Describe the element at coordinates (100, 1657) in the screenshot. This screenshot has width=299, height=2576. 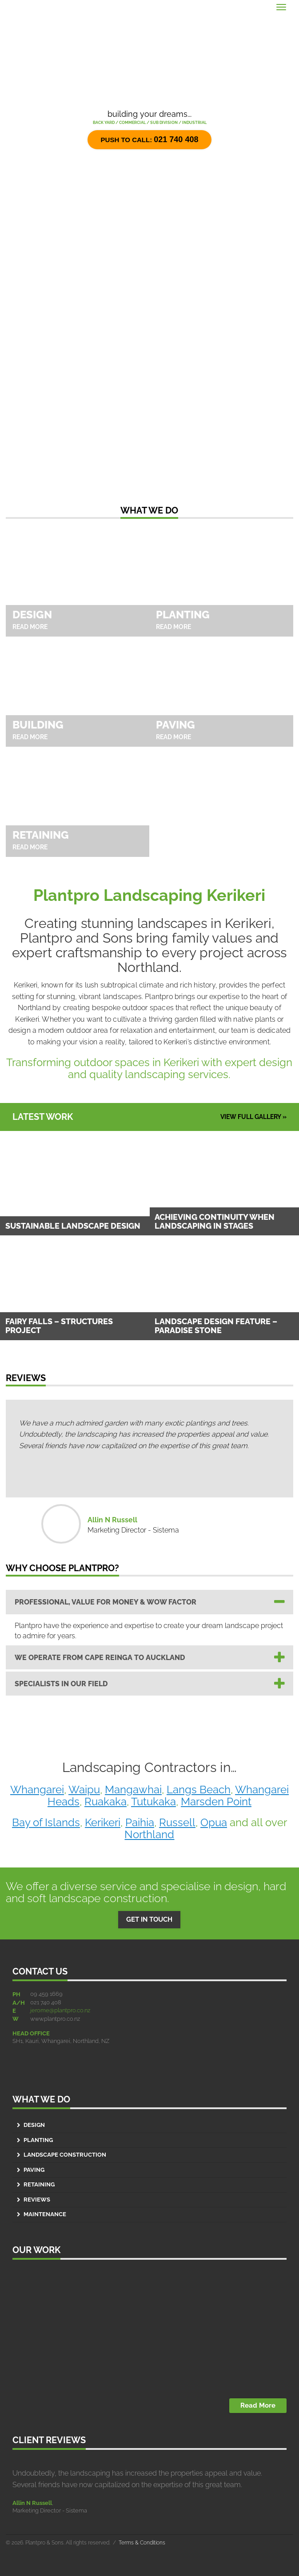
I see `WE OPERATE FROM CAPE REINGA TO AUCKLAND` at that location.